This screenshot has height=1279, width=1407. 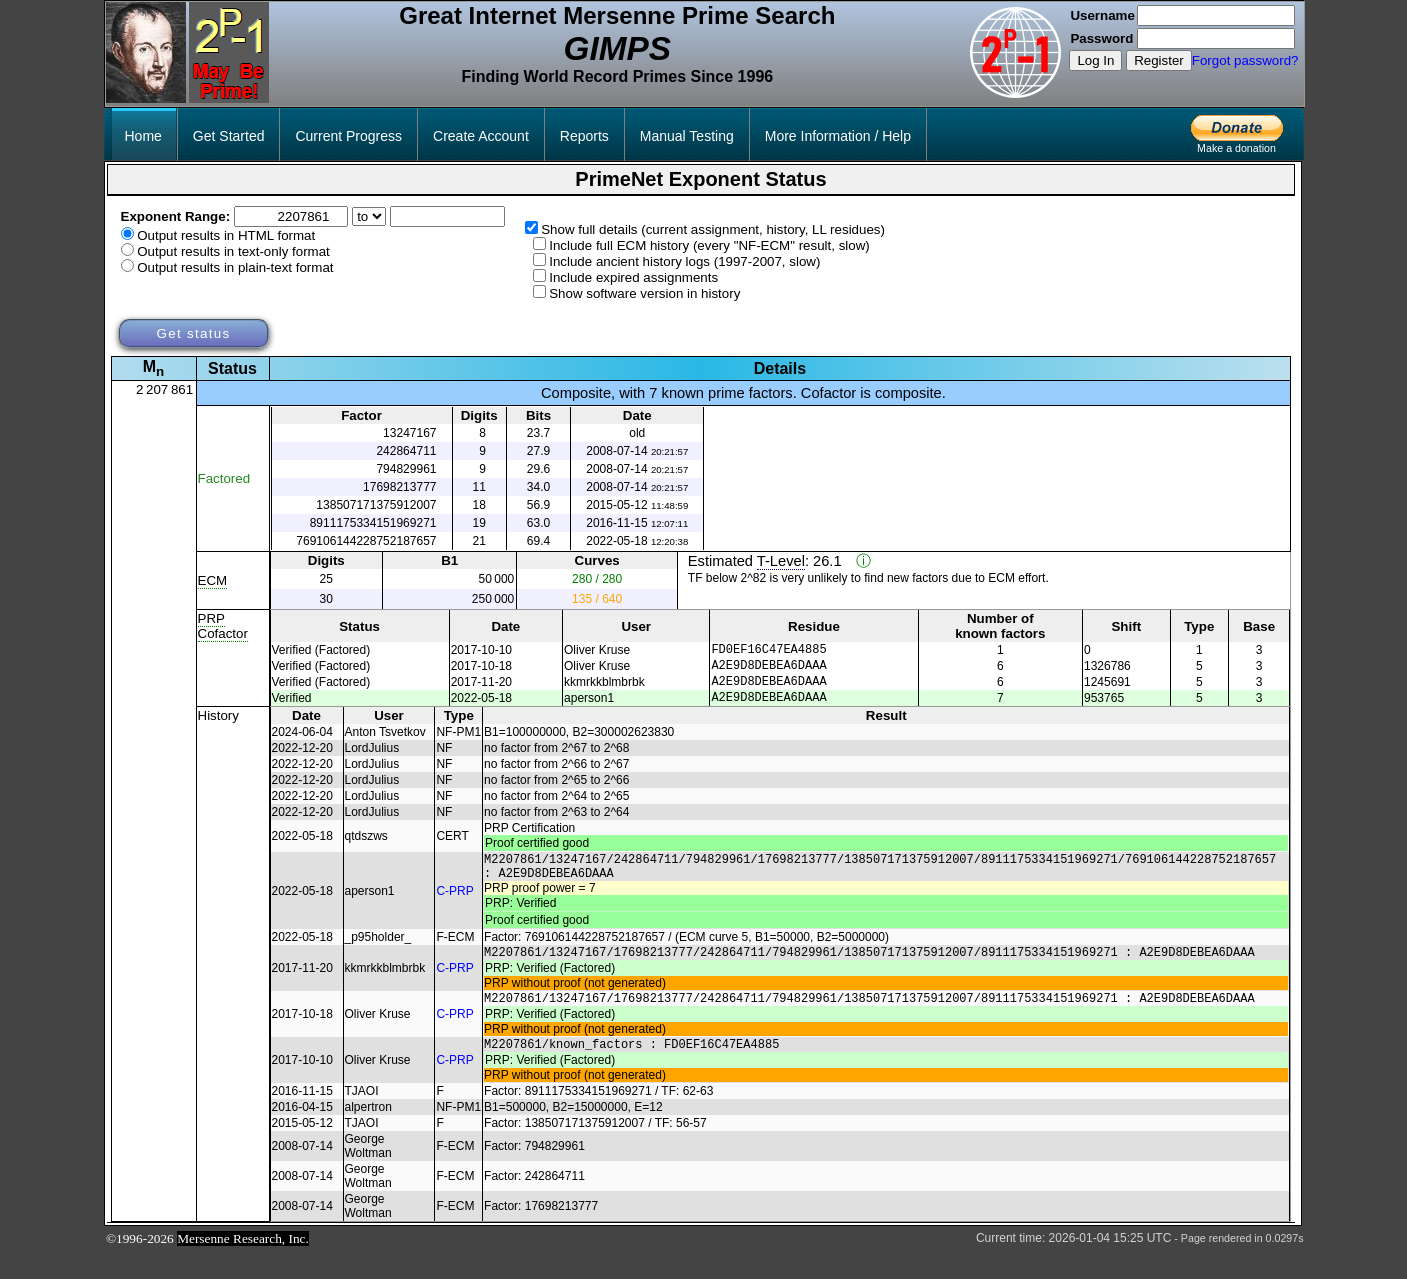 I want to click on Get status, so click(x=193, y=333).